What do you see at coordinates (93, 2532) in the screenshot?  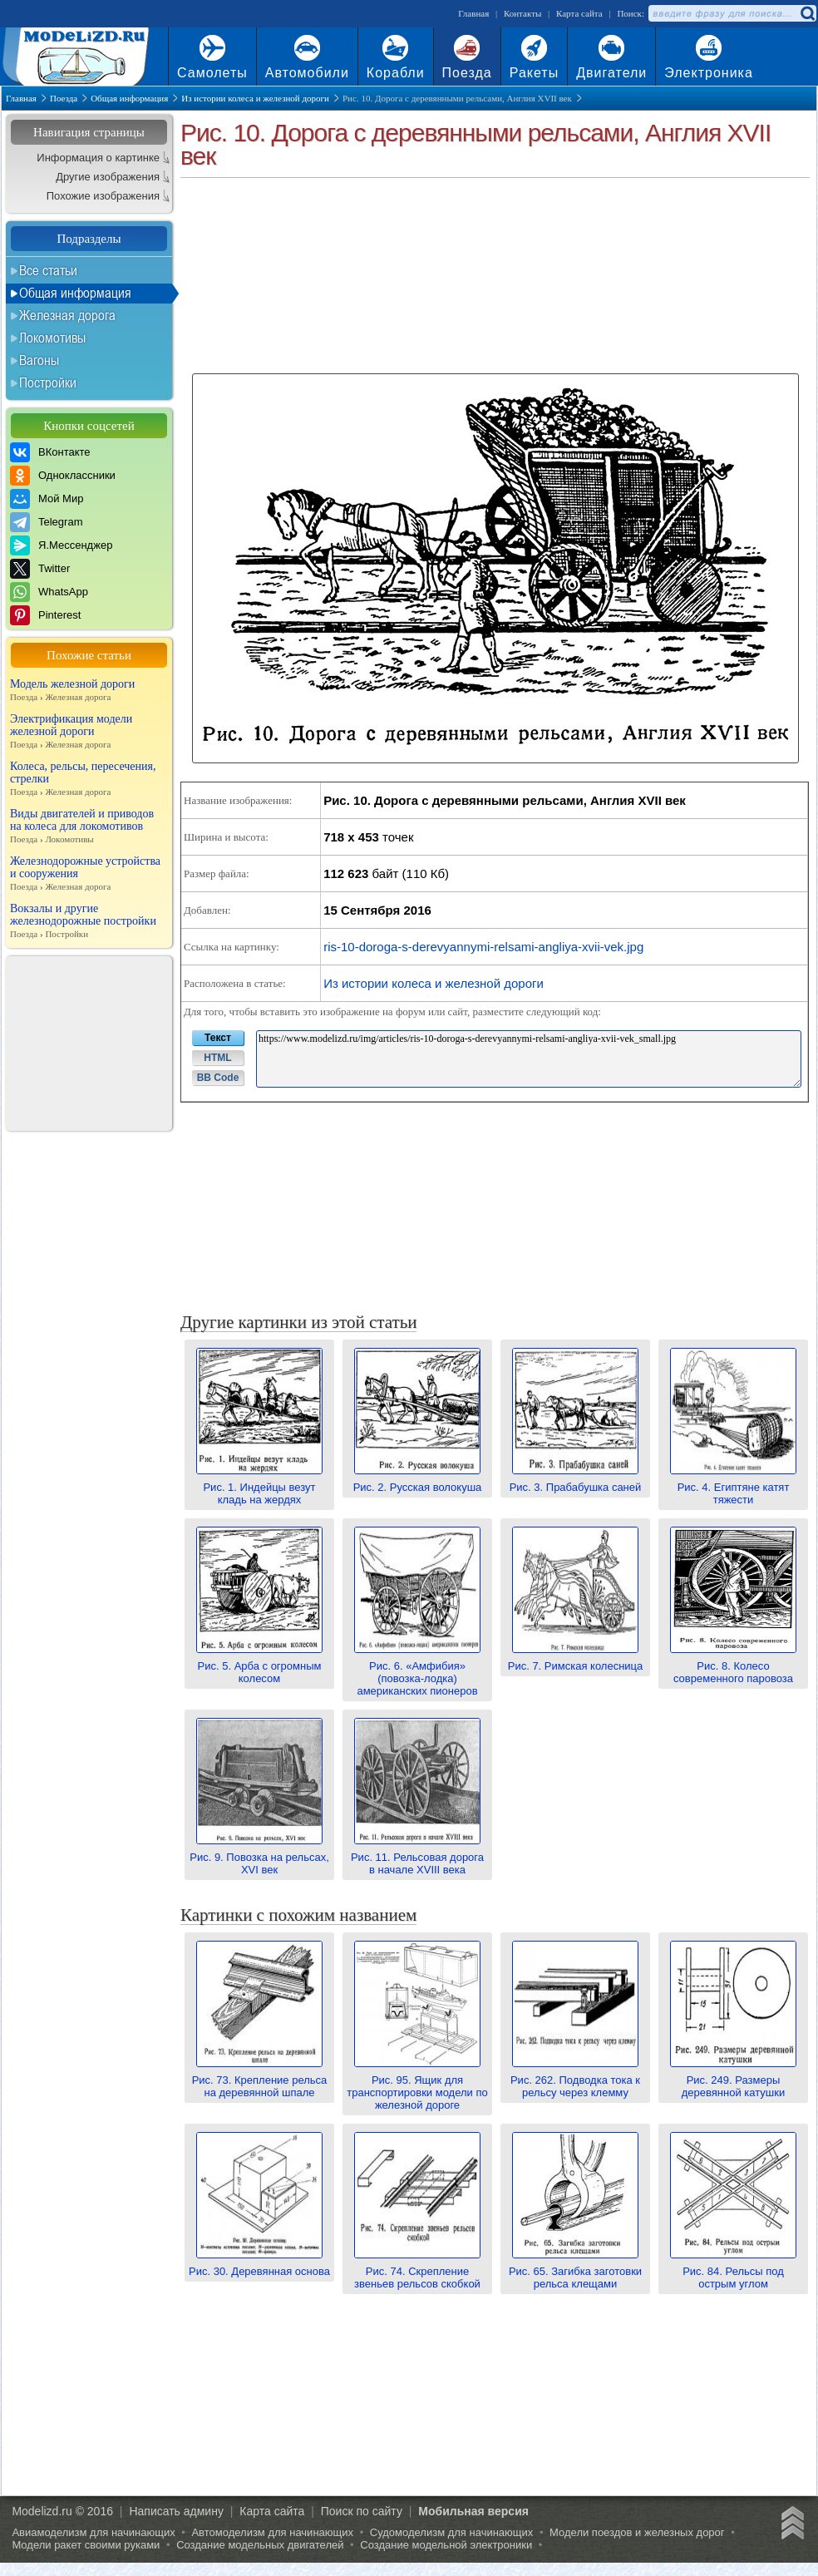 I see `Авиамоделизм для начинающих` at bounding box center [93, 2532].